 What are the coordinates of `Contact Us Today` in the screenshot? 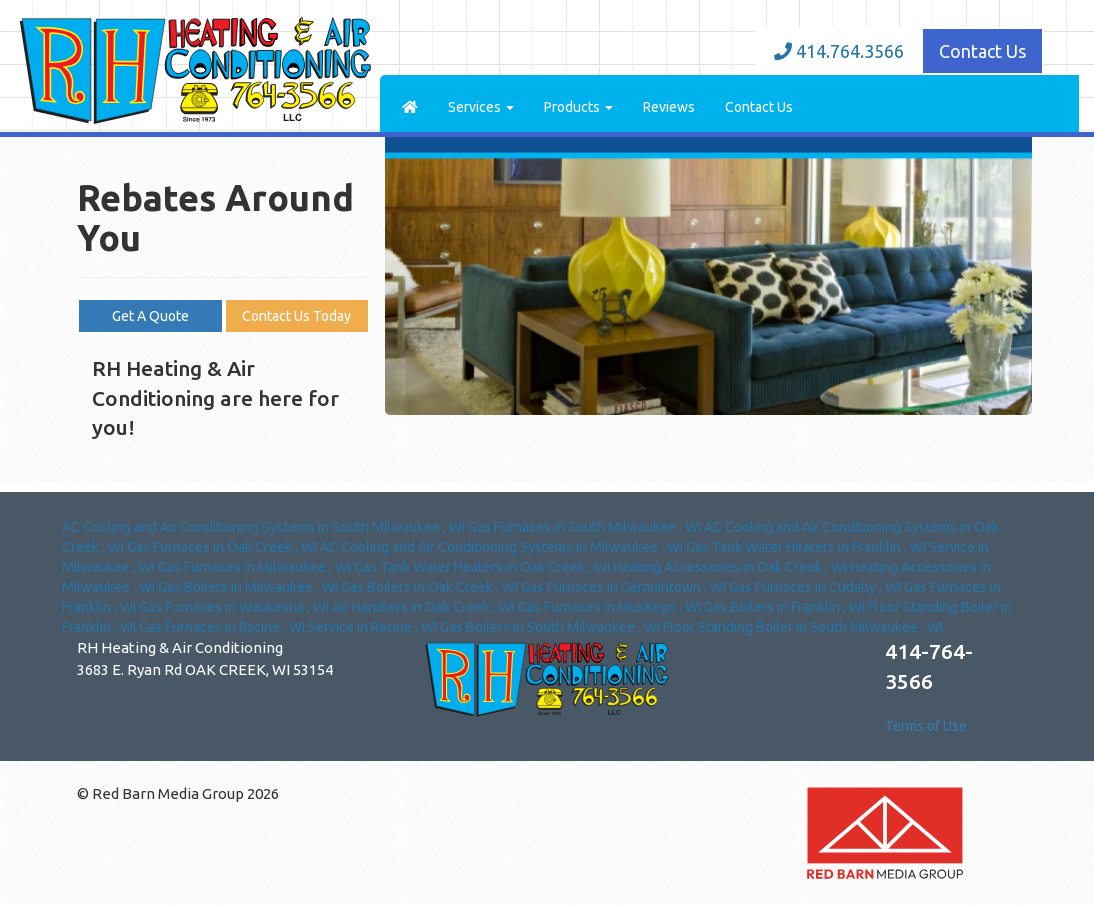 It's located at (296, 316).